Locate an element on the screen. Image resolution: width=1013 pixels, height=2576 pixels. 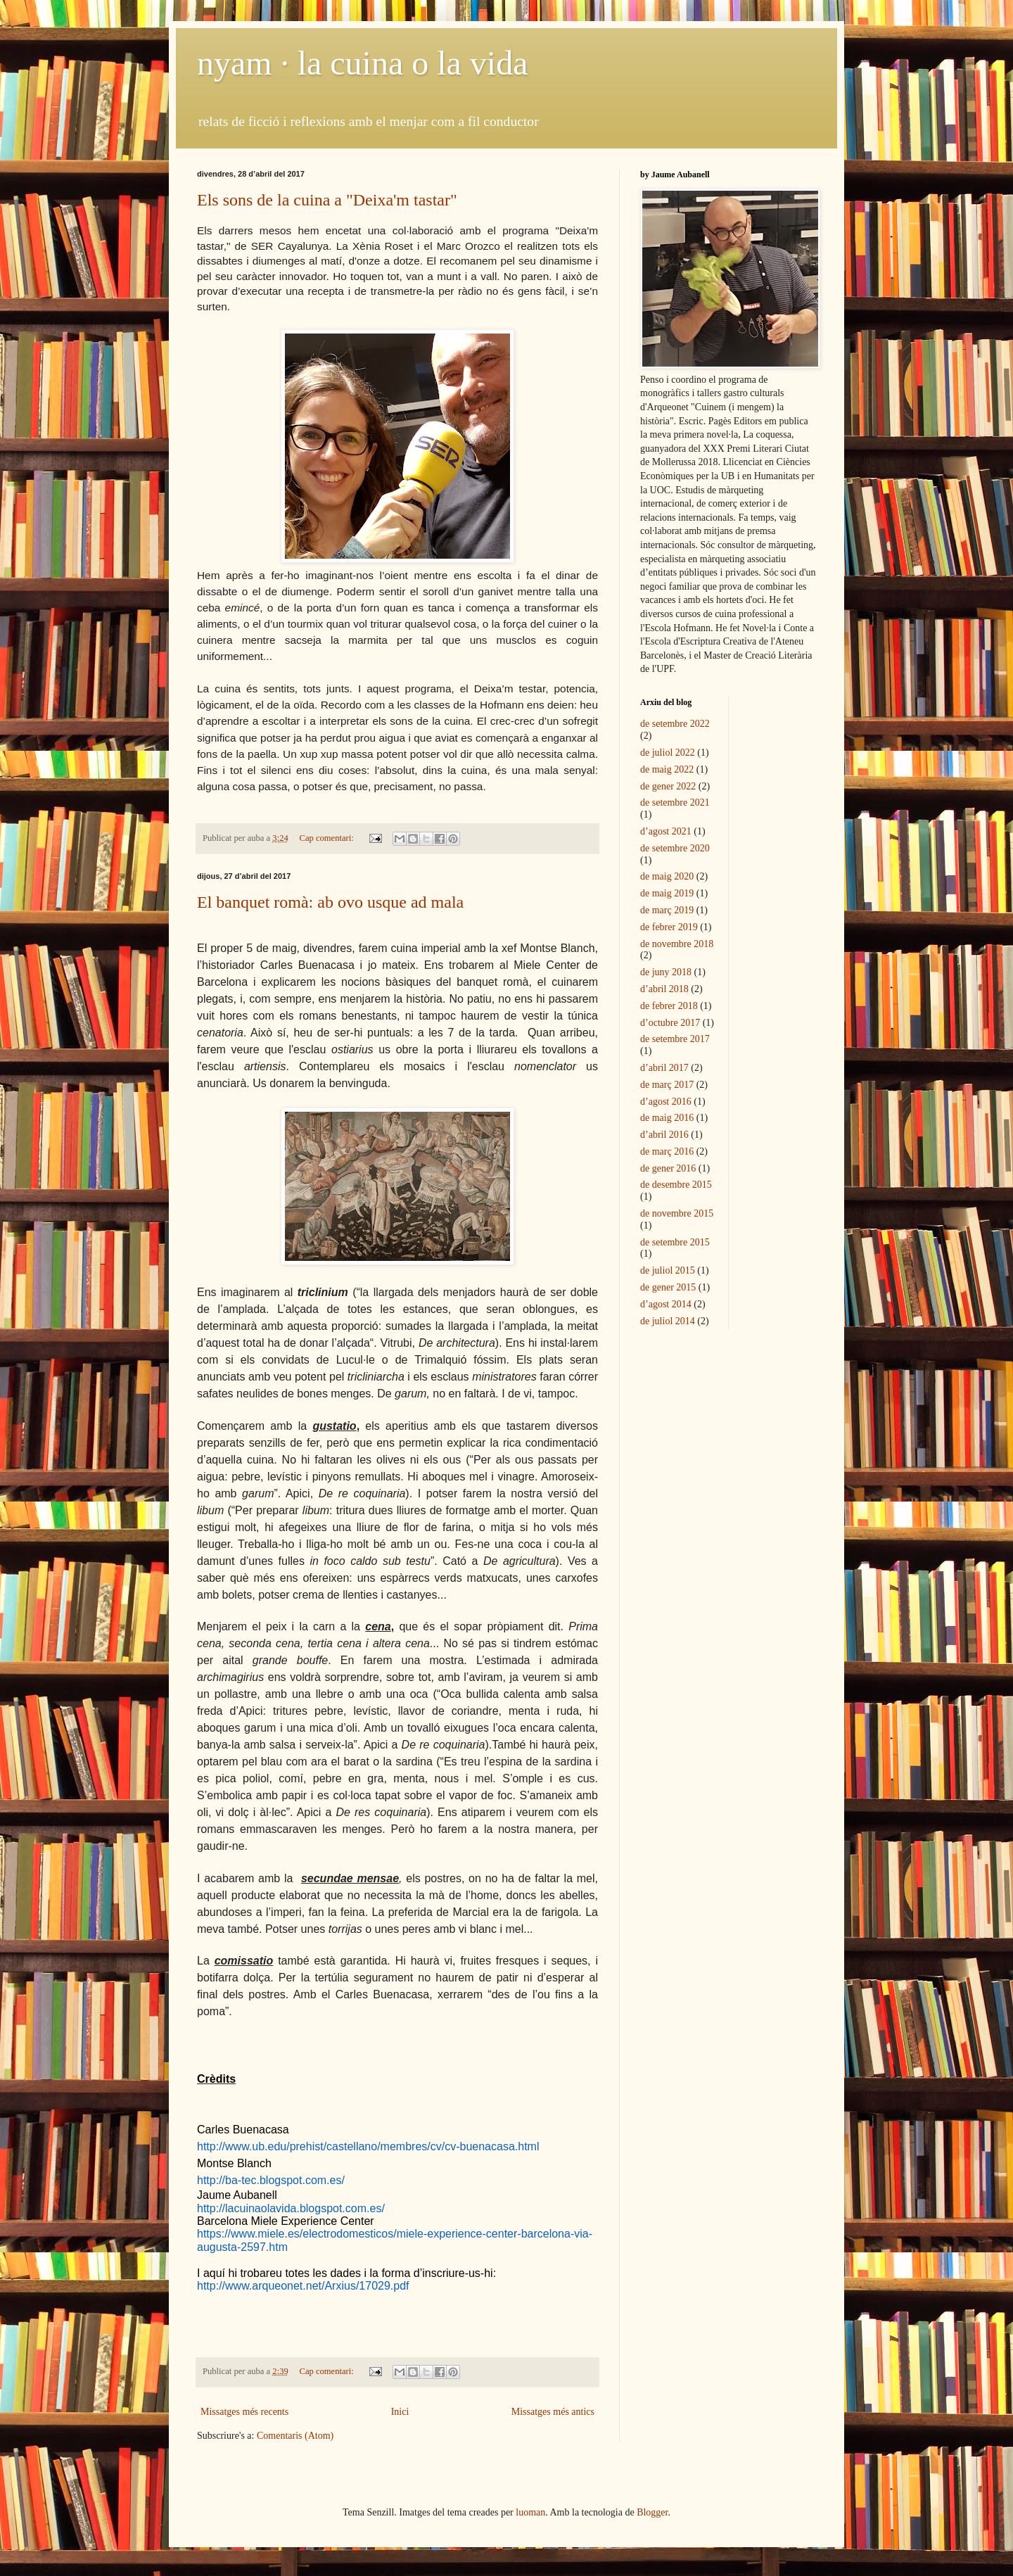
de juliol 2015 is located at coordinates (667, 1270).